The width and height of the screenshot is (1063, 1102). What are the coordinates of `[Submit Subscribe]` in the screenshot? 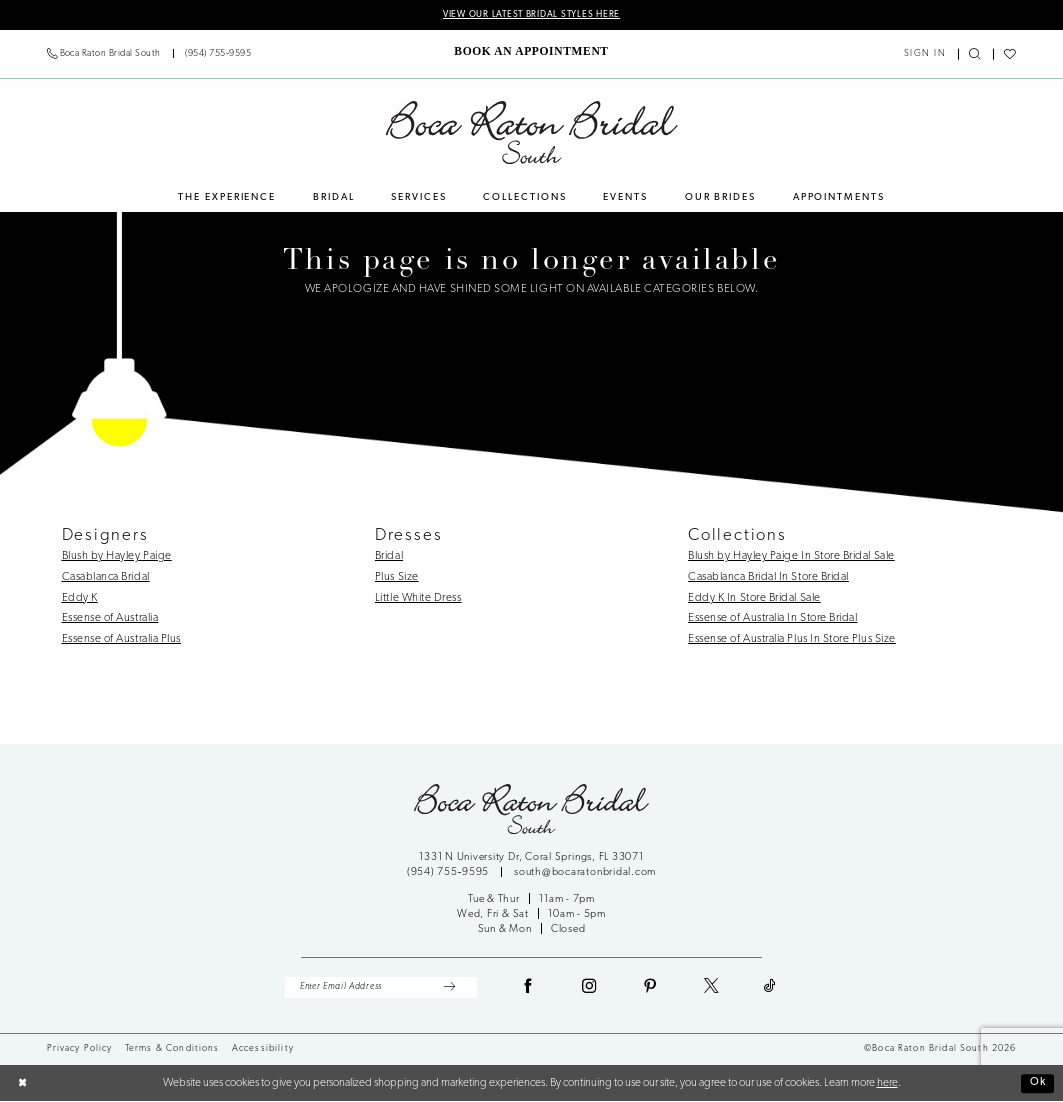 It's located at (448, 988).